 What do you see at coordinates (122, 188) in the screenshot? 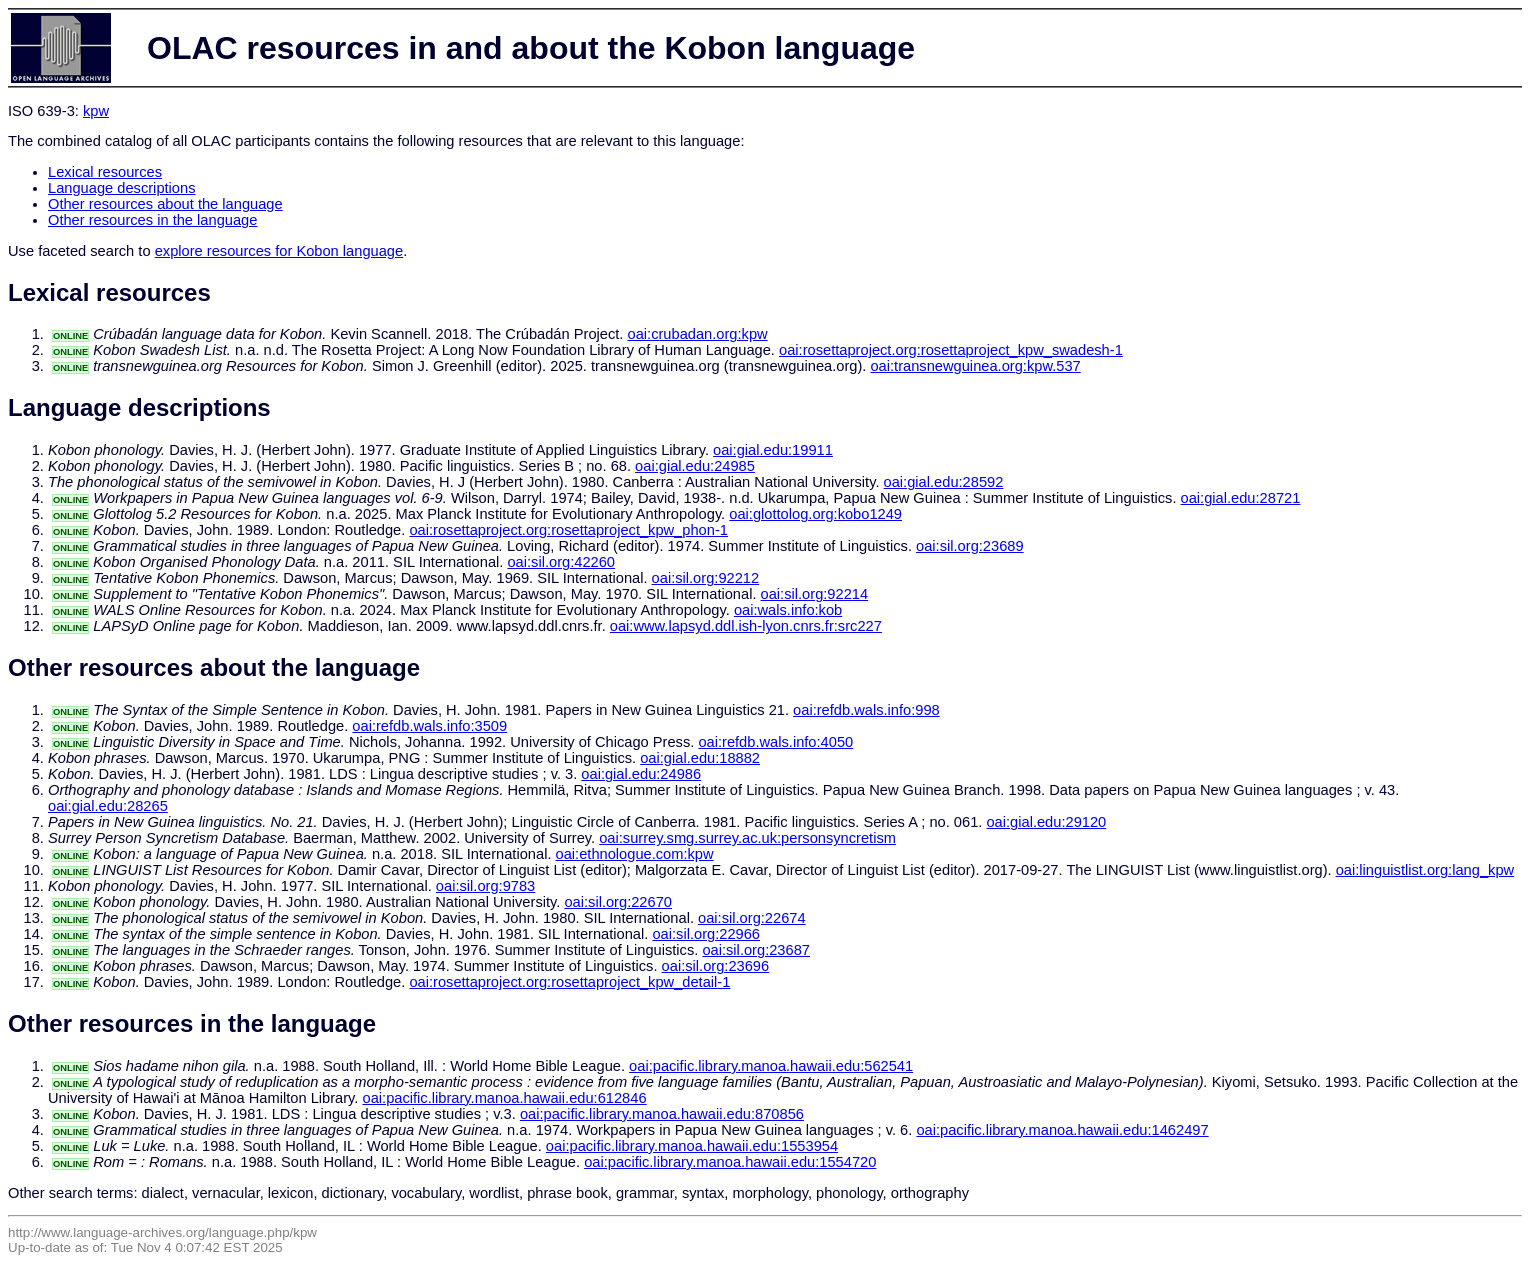
I see `Language descriptions` at bounding box center [122, 188].